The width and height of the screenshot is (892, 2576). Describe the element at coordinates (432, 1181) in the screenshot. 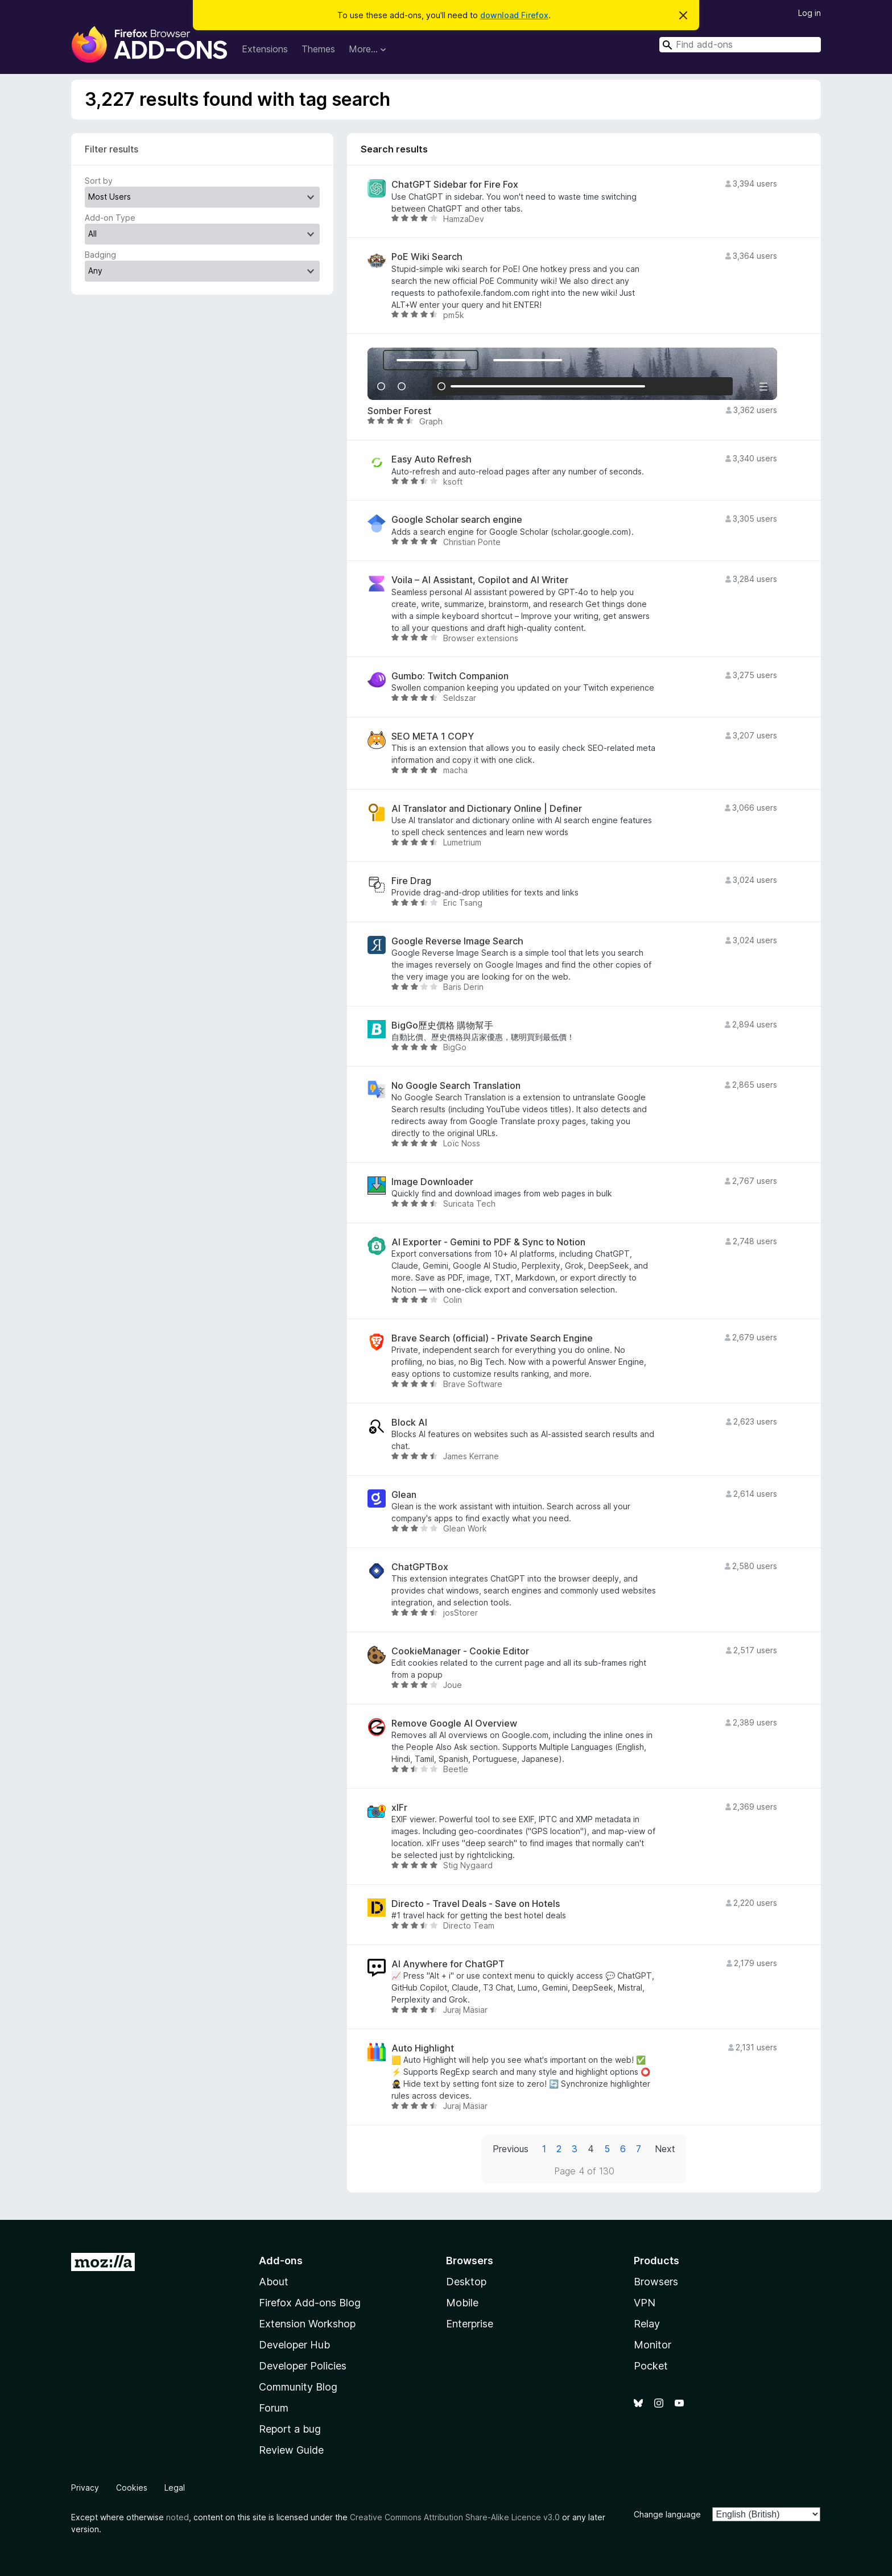

I see `Image Downloader` at that location.